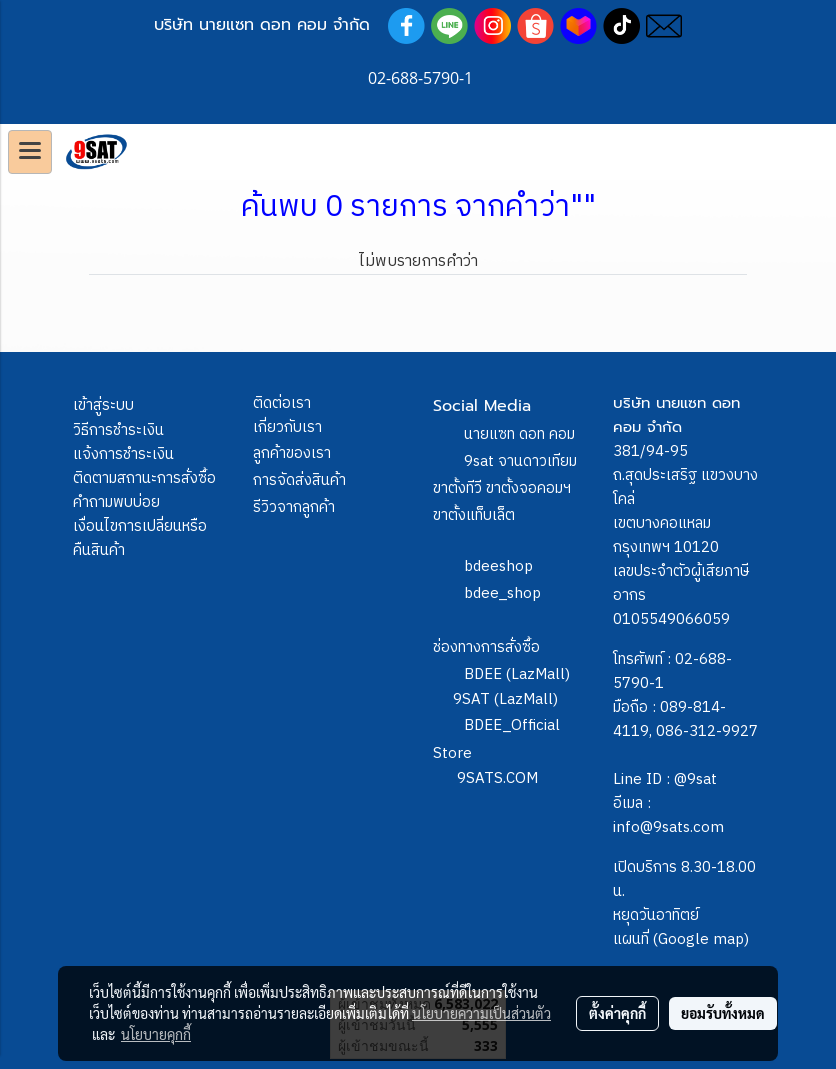 This screenshot has height=1069, width=836. I want to click on 9SATS.COM, so click(497, 778).